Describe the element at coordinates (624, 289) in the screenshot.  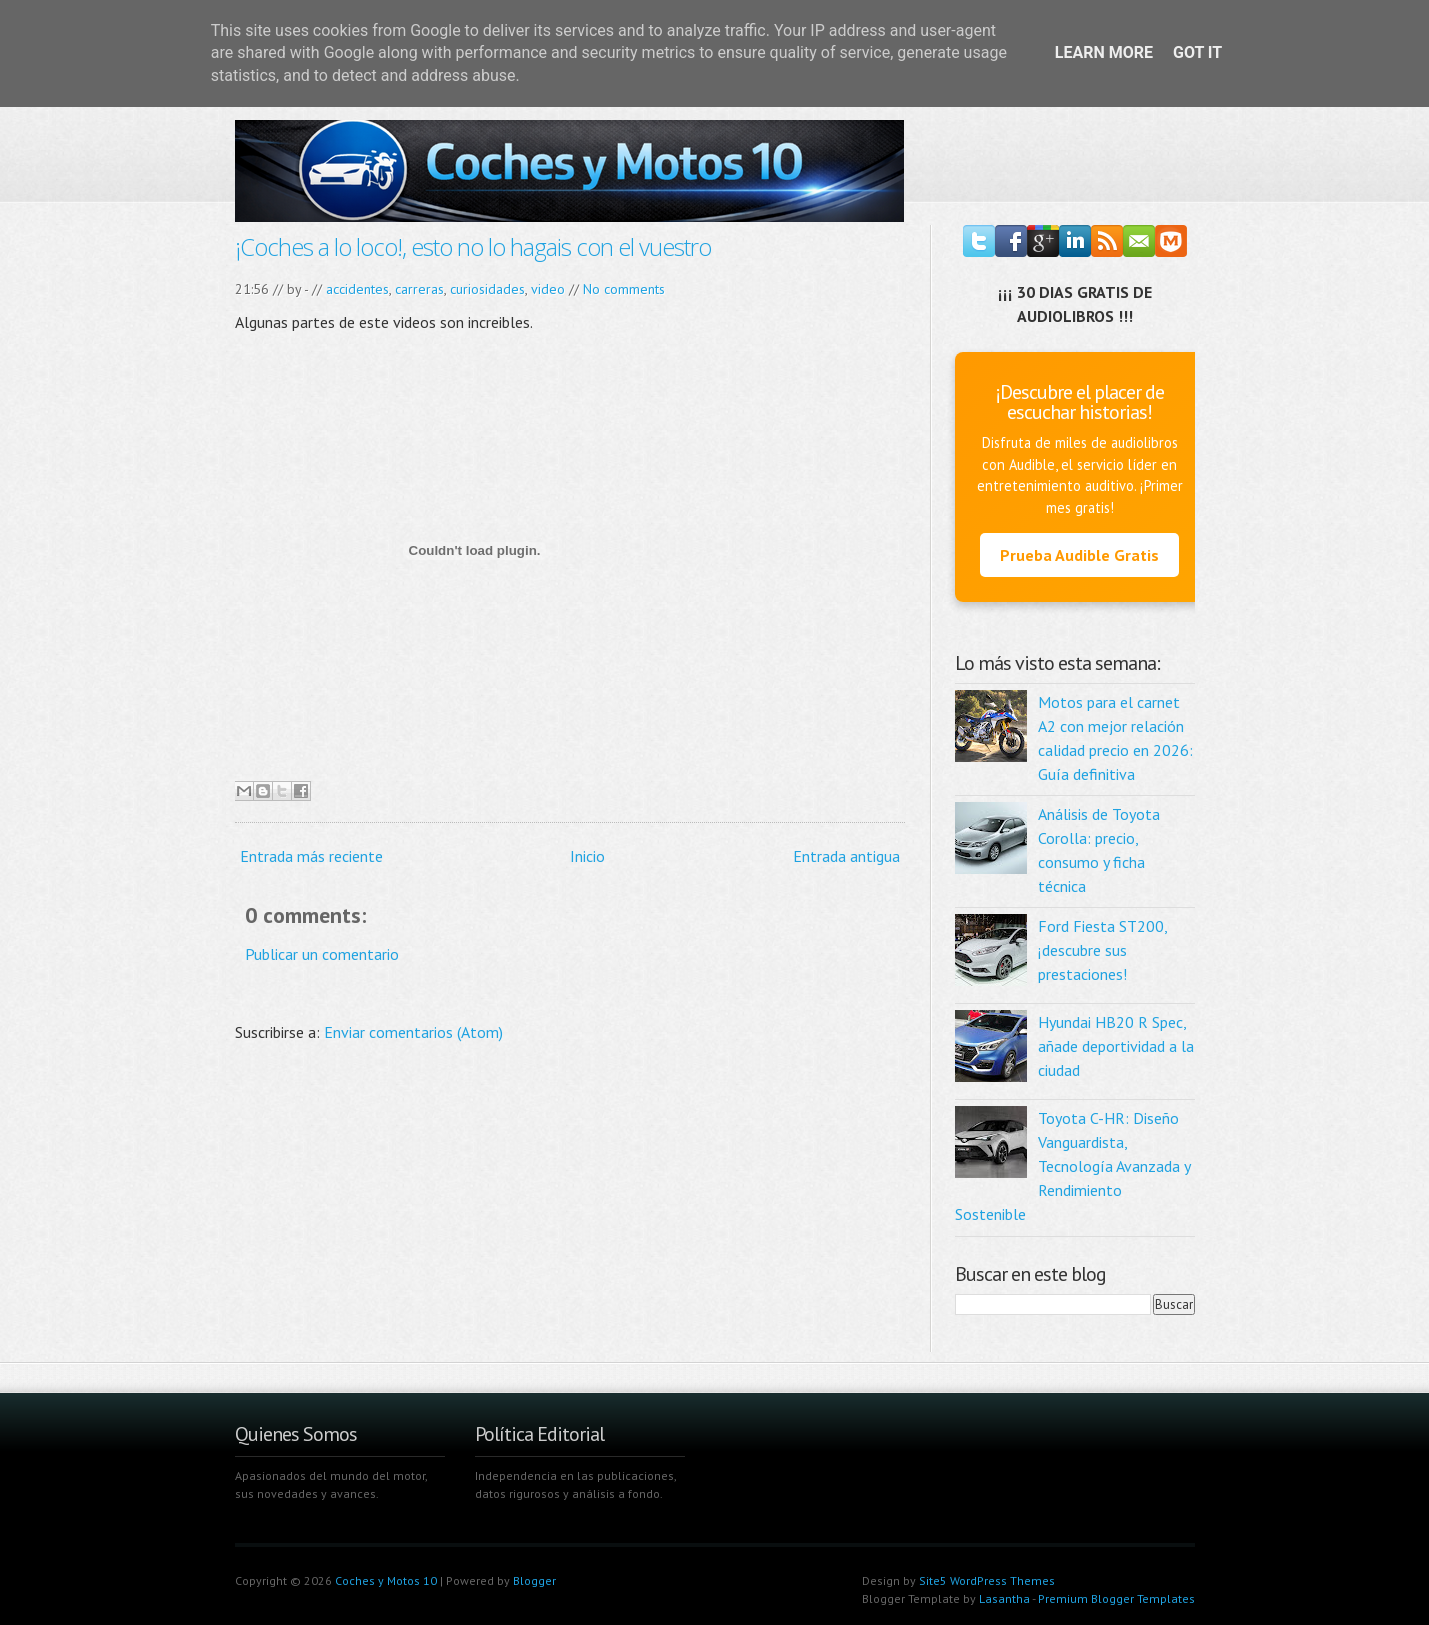
I see `No comments` at that location.